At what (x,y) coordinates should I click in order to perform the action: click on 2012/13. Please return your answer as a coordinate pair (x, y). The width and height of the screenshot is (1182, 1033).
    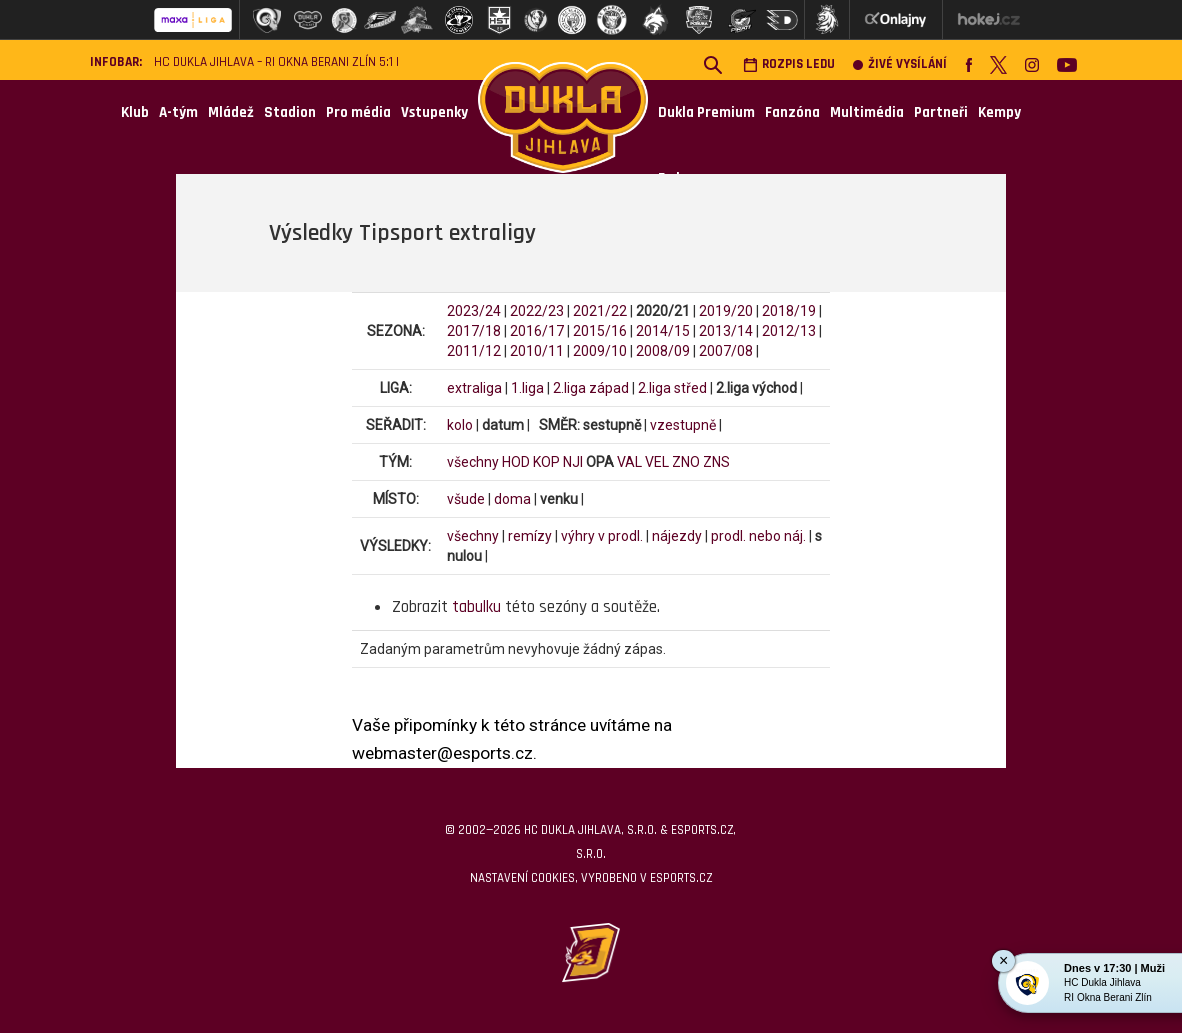
    Looking at the image, I should click on (789, 331).